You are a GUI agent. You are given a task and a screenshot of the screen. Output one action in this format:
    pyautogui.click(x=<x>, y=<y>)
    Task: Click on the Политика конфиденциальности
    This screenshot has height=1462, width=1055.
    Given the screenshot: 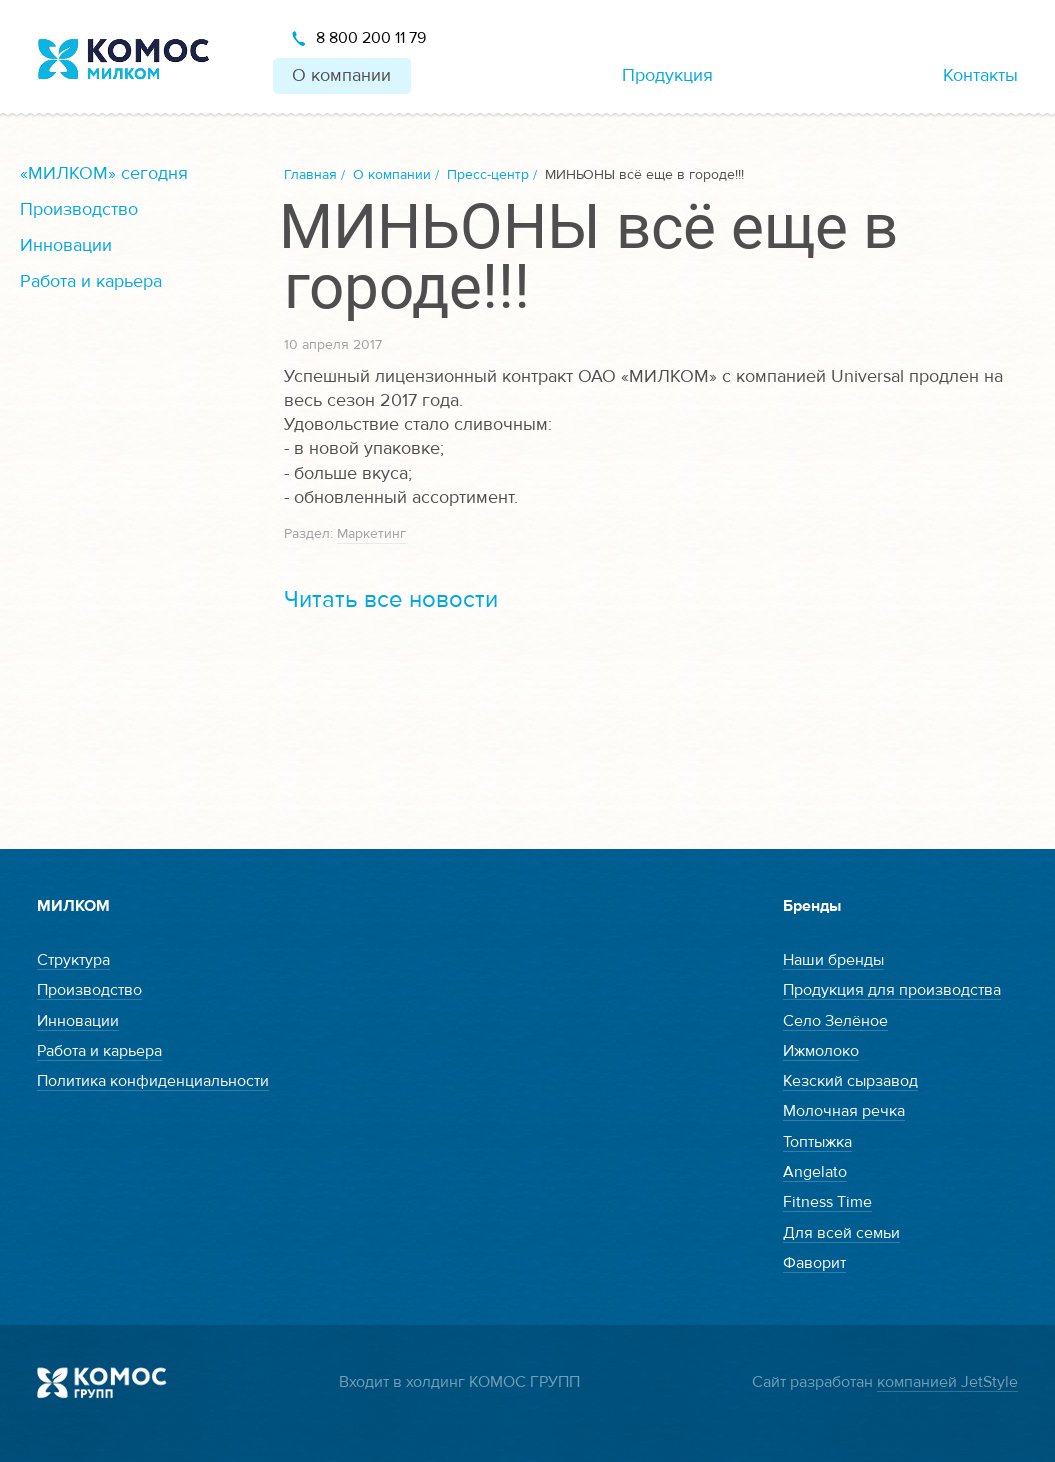 What is the action you would take?
    pyautogui.click(x=153, y=1081)
    